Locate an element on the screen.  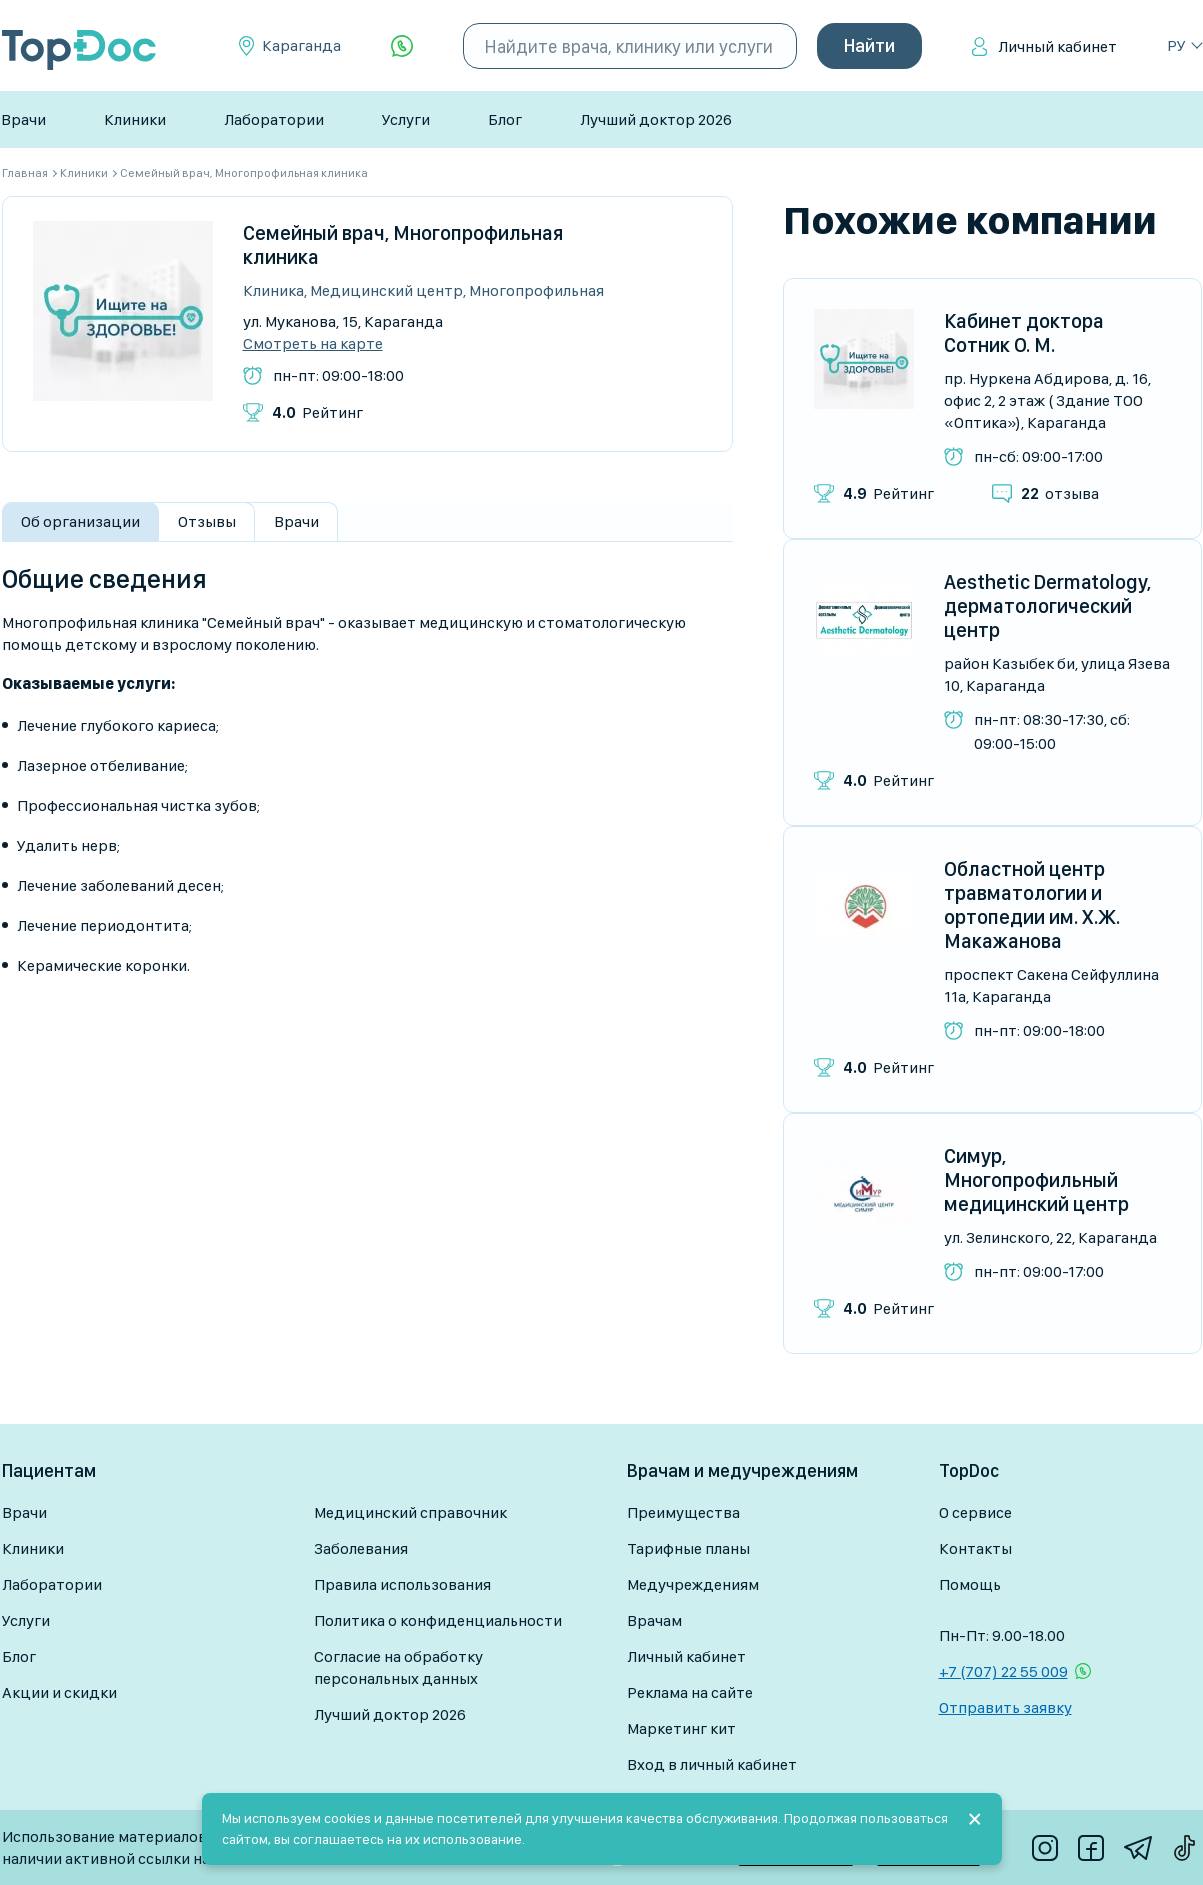
Преимущества is located at coordinates (683, 1512).